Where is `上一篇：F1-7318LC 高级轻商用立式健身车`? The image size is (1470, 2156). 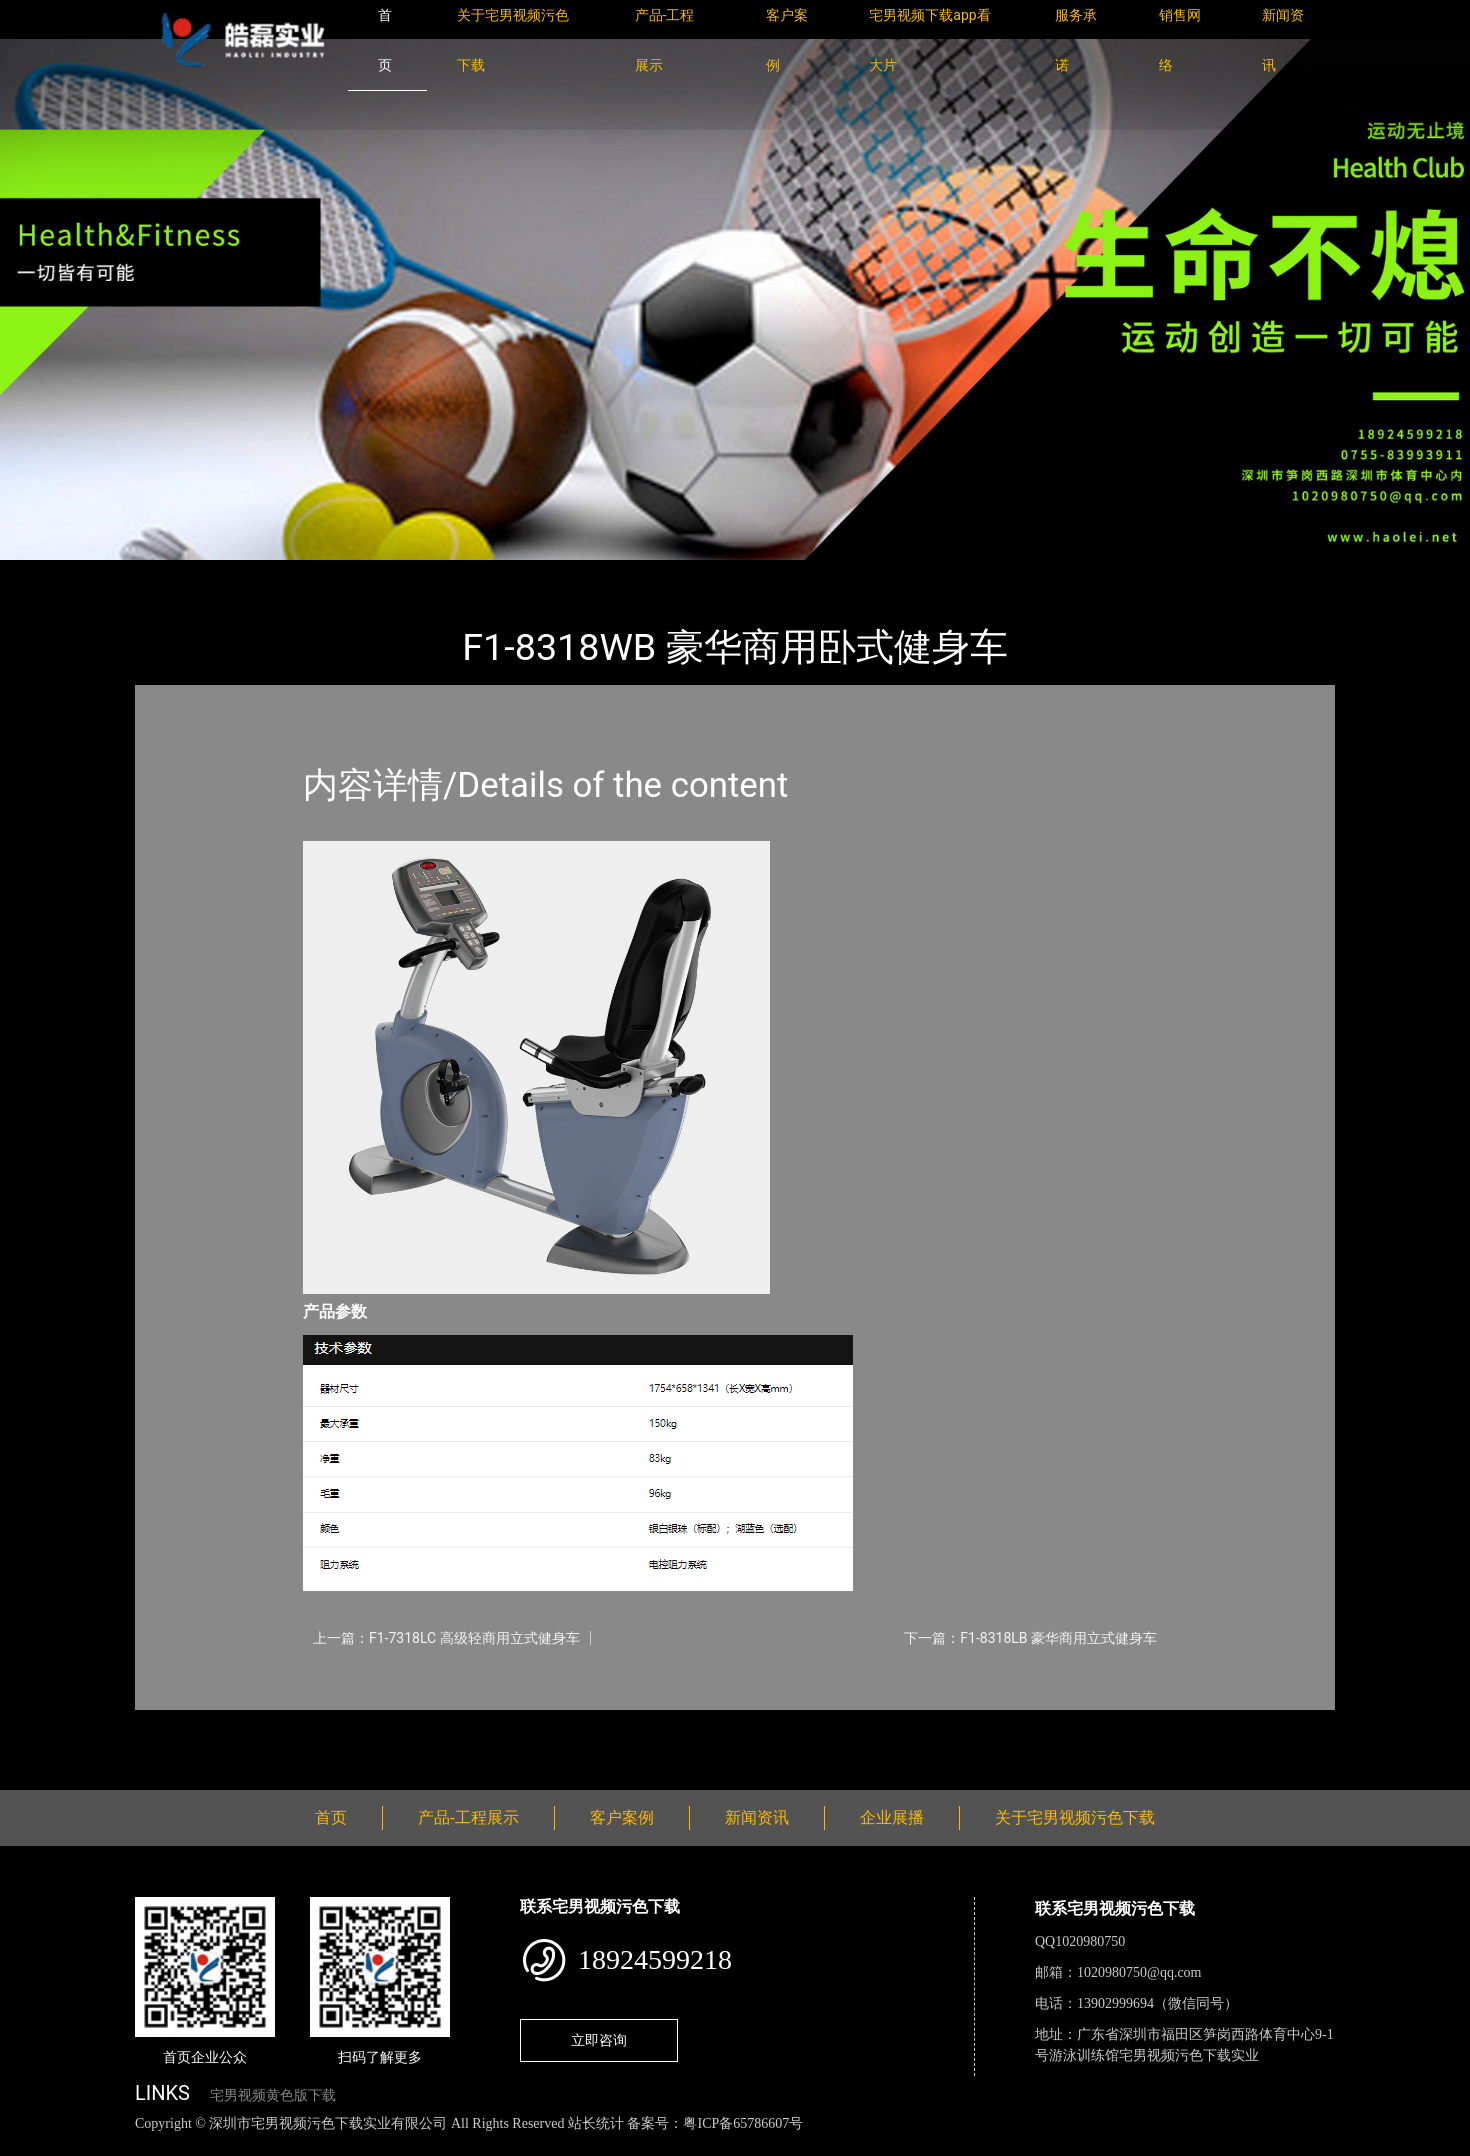
上一篇：F1-7318LC 高级轻商用立式健身车 is located at coordinates (446, 1638).